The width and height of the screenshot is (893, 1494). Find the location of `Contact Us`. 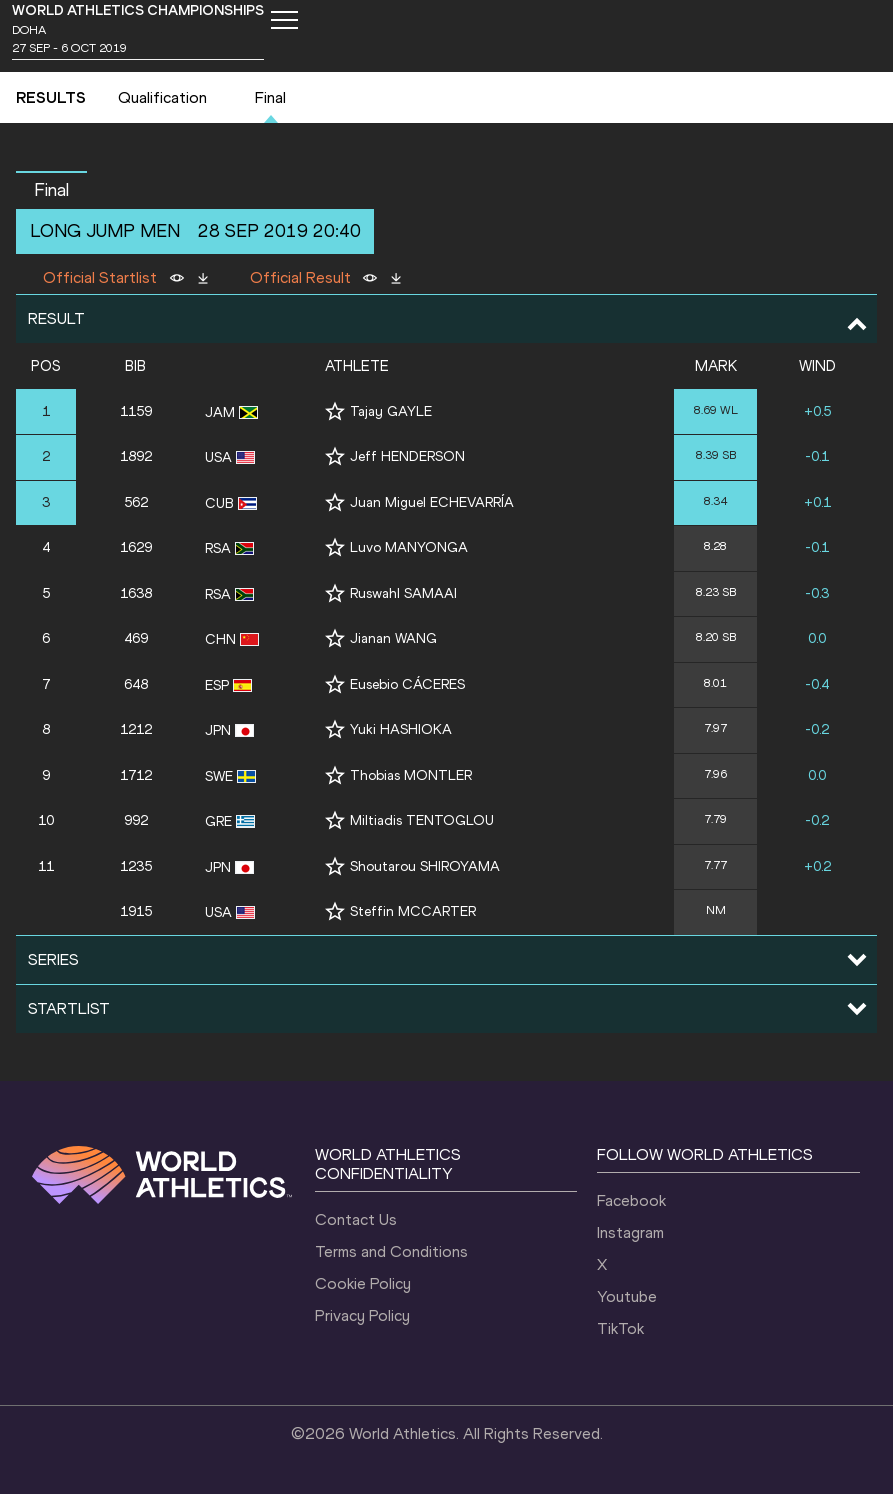

Contact Us is located at coordinates (356, 1219).